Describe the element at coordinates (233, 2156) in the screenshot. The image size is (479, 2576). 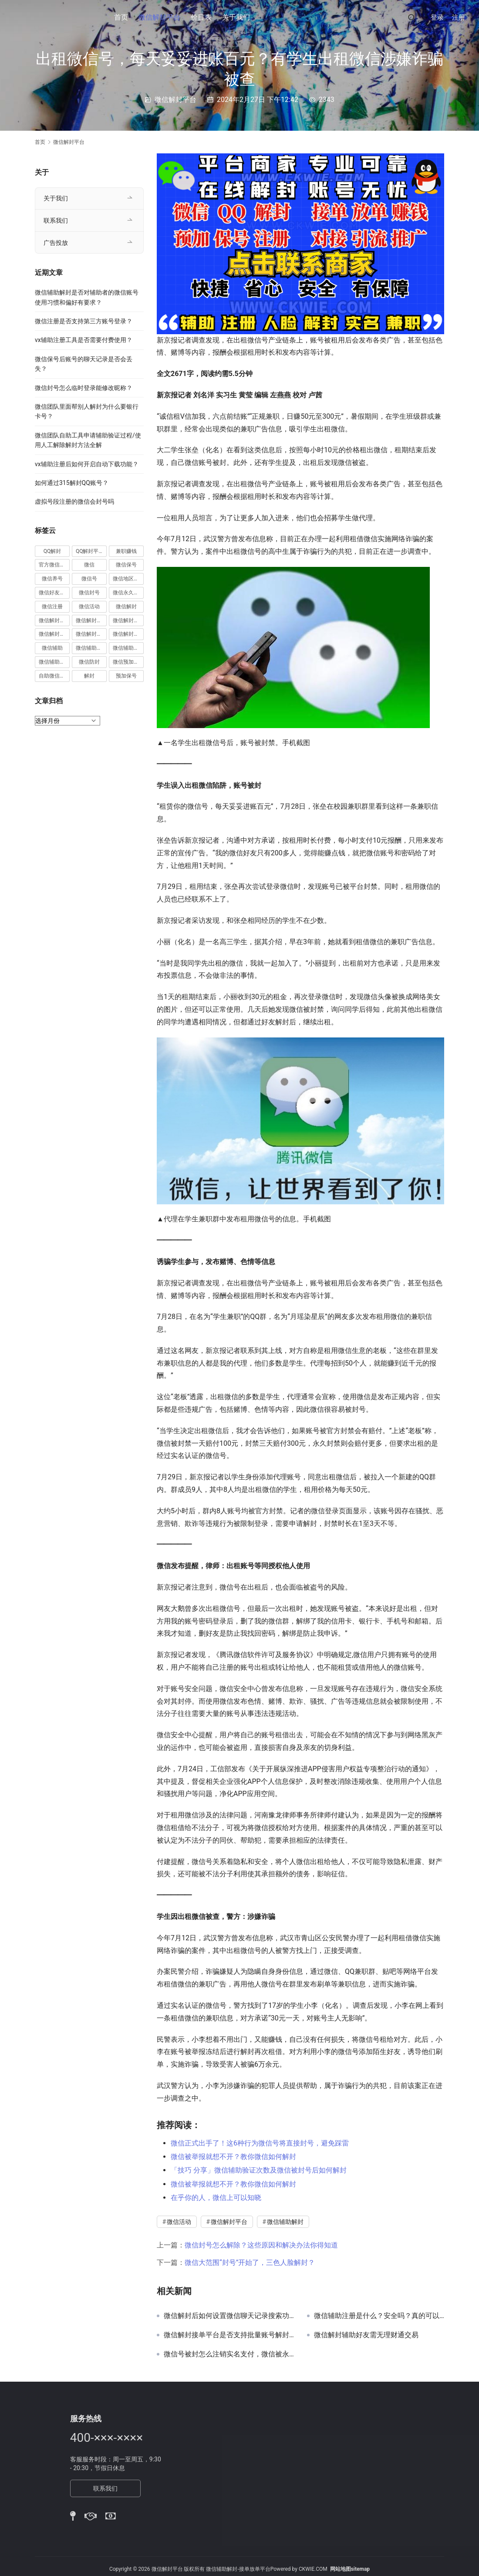
I see `微信被举报就想不开？教你微信如何解封` at that location.